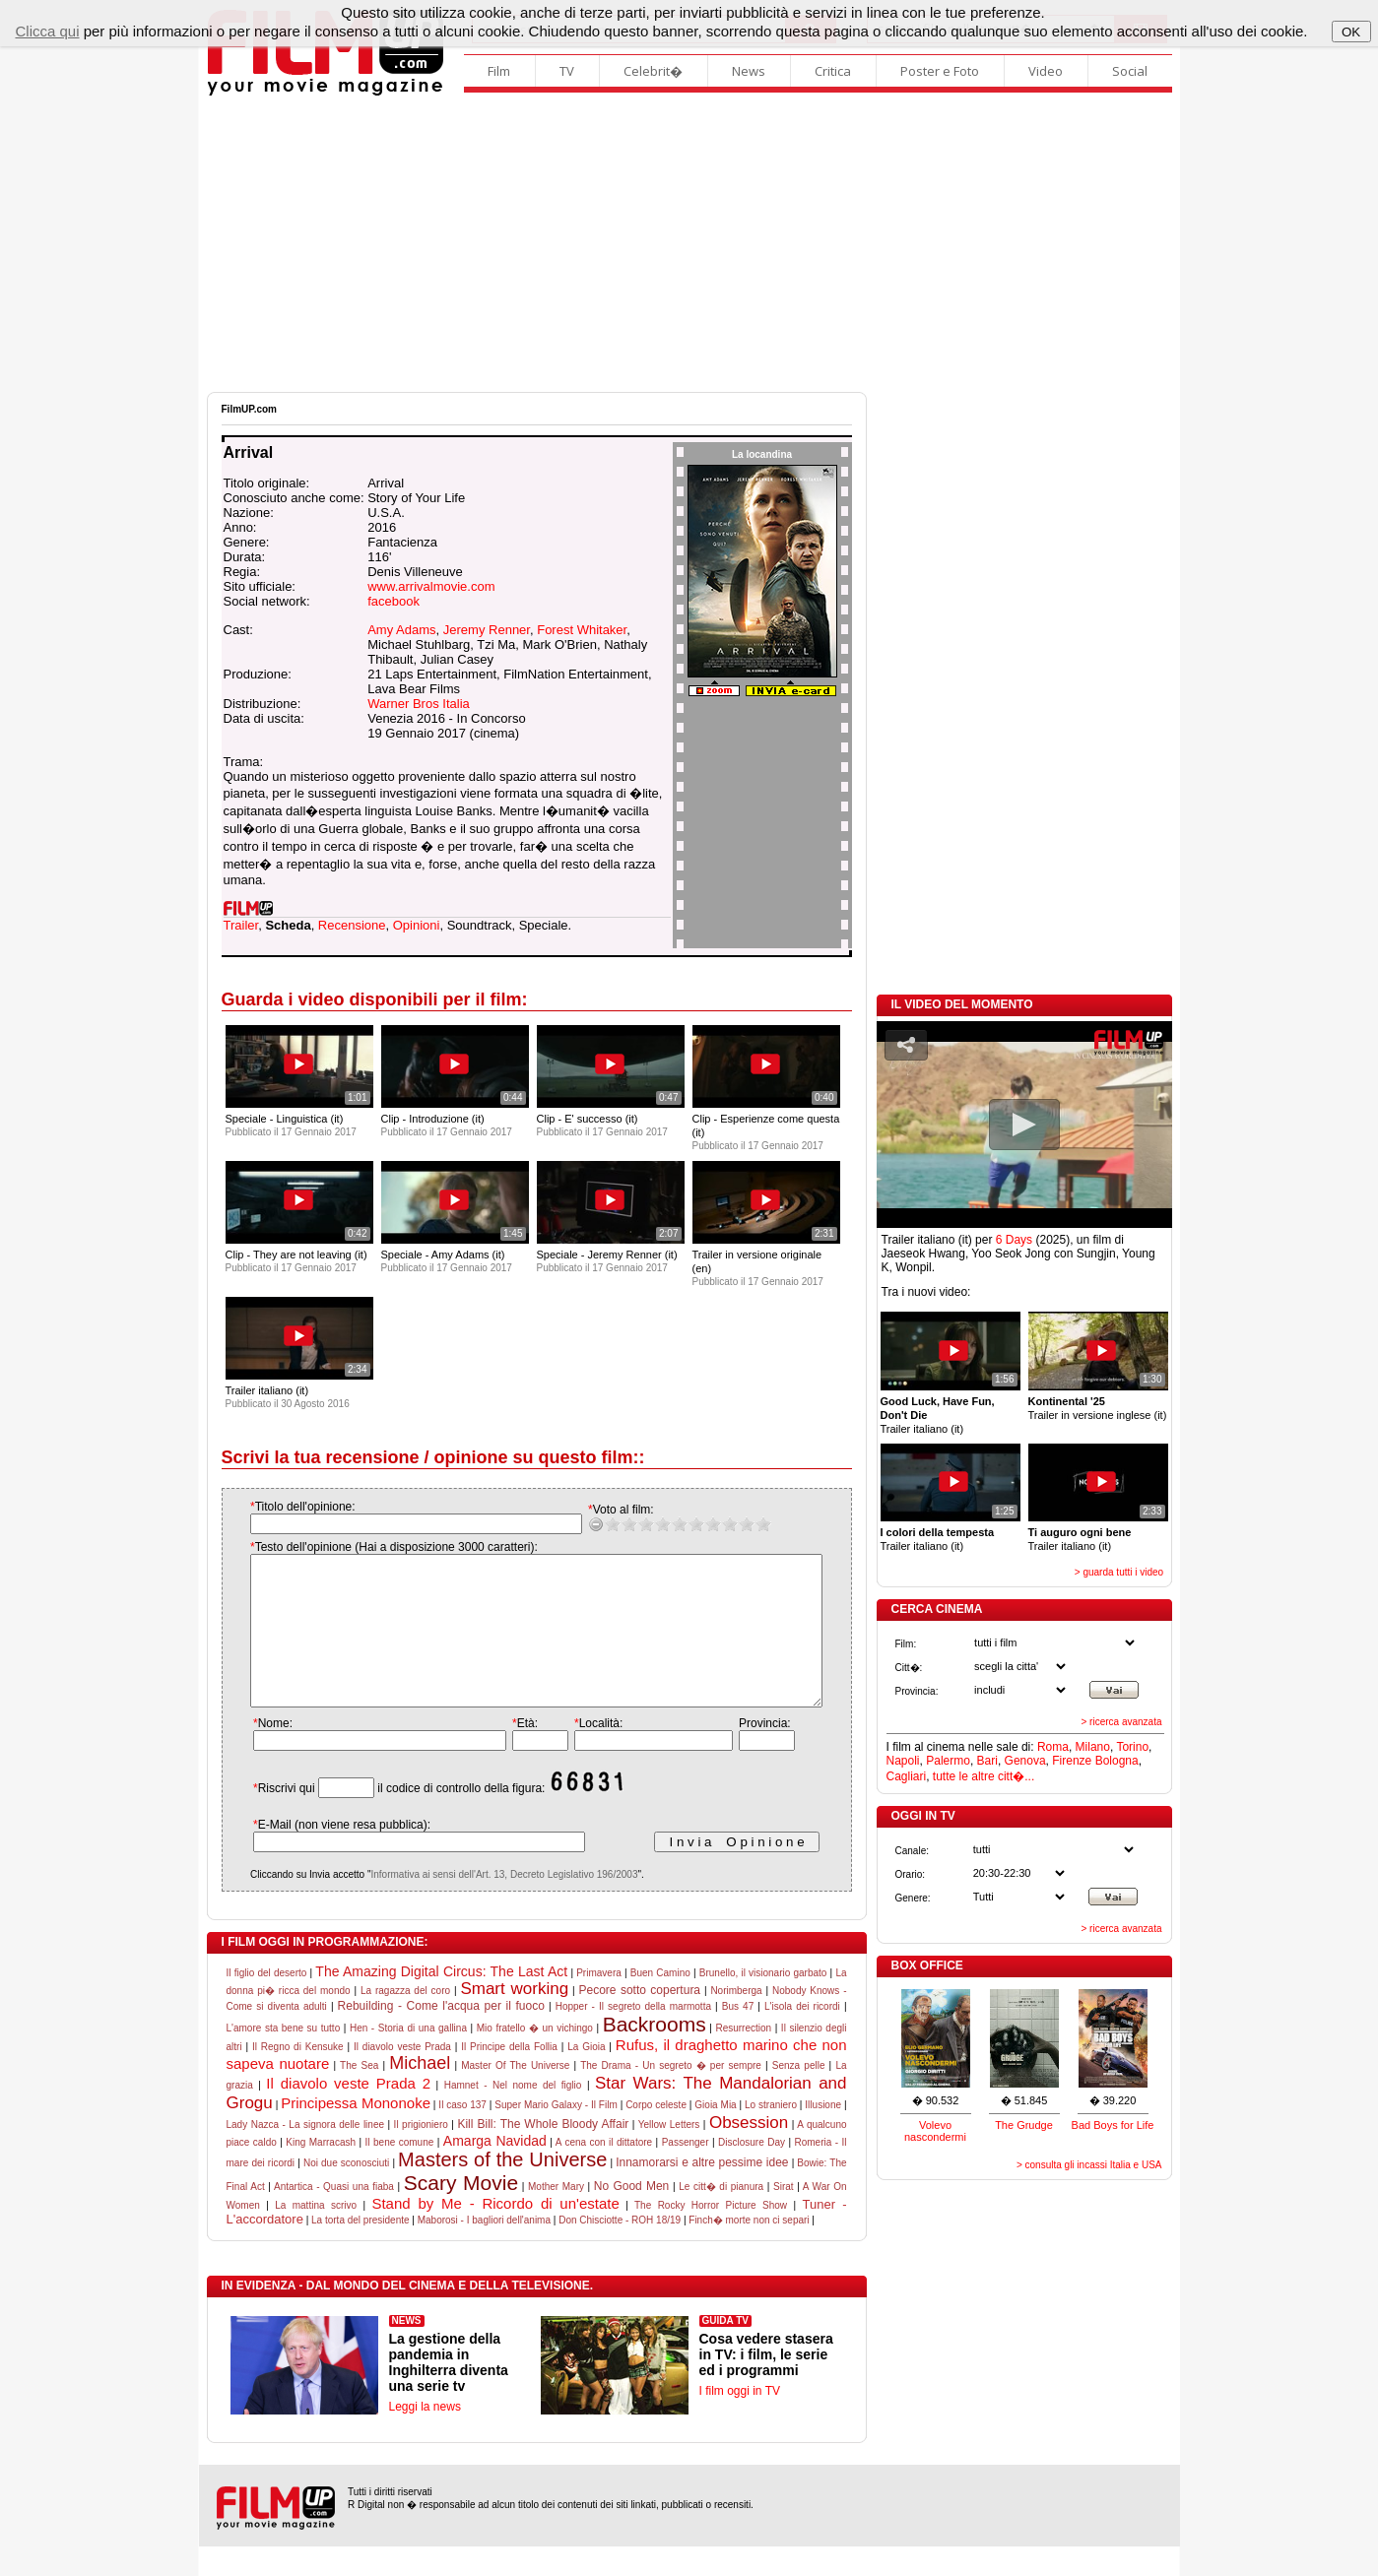 This screenshot has width=1378, height=2576. What do you see at coordinates (739, 2420) in the screenshot?
I see `I film oggi in TV` at bounding box center [739, 2420].